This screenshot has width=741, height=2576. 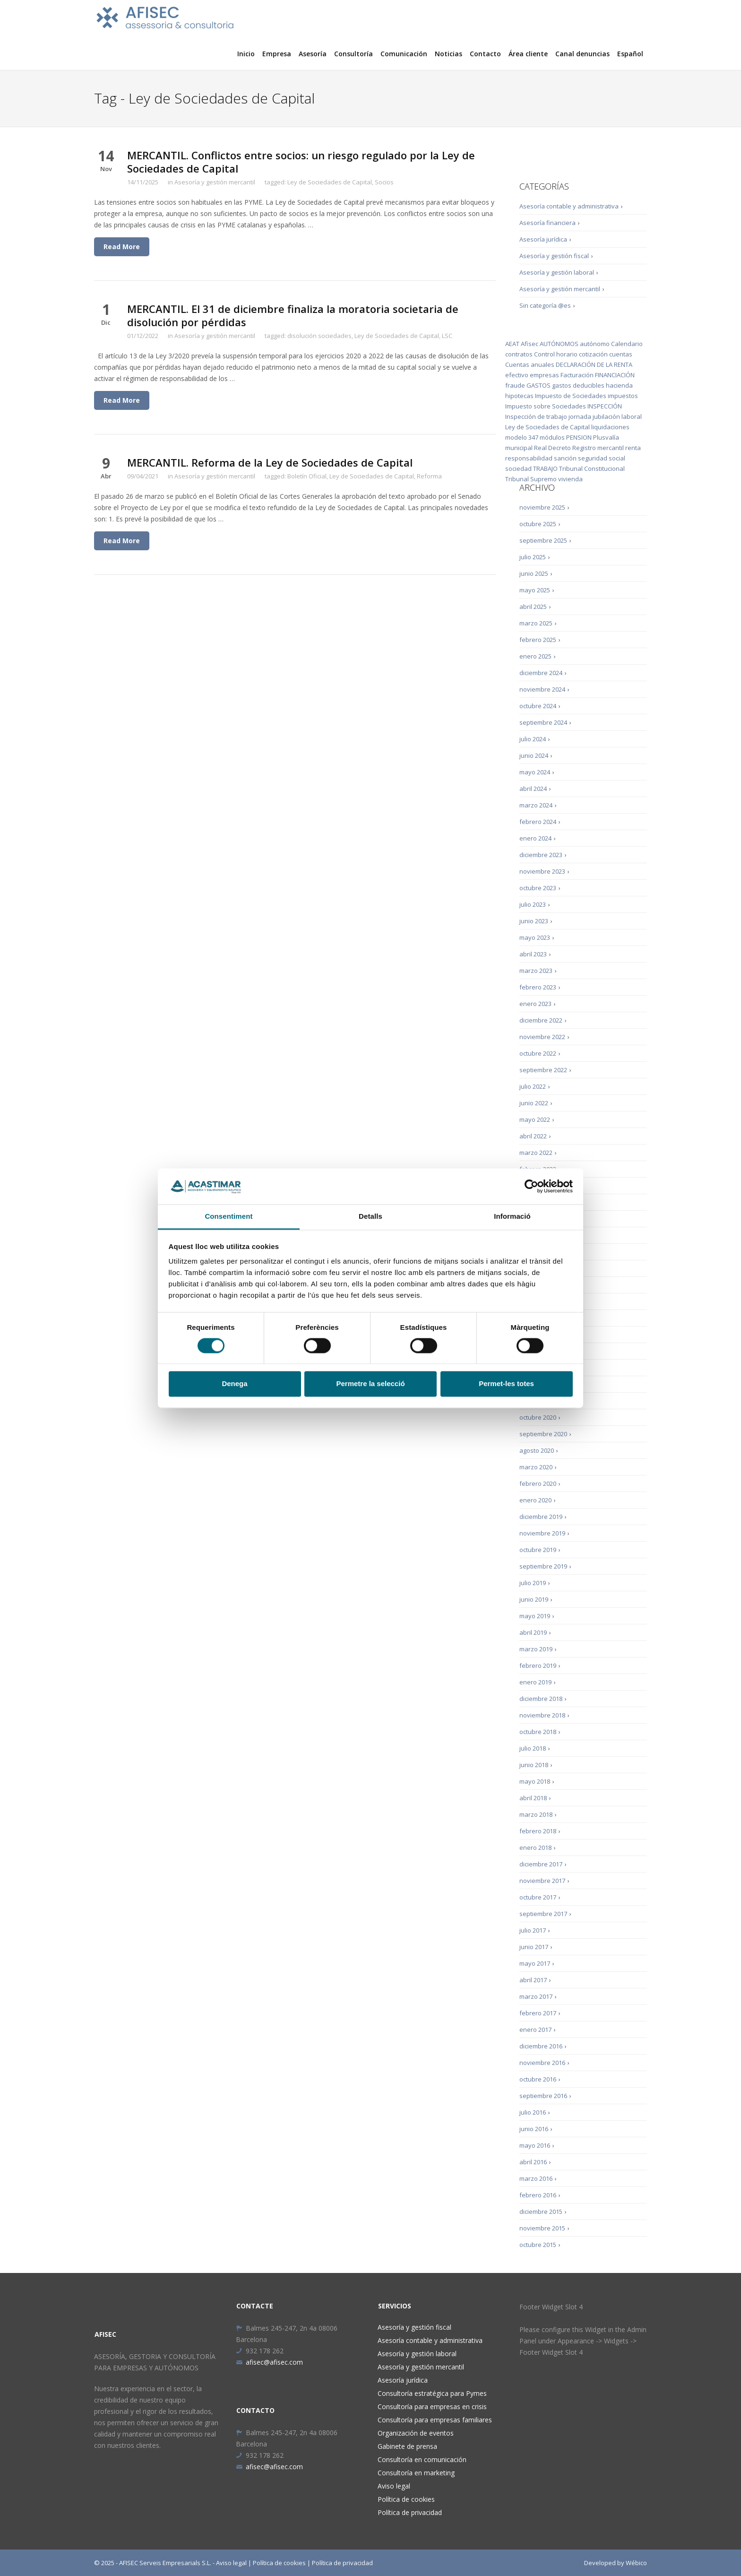 What do you see at coordinates (535, 1682) in the screenshot?
I see `enero 2019` at bounding box center [535, 1682].